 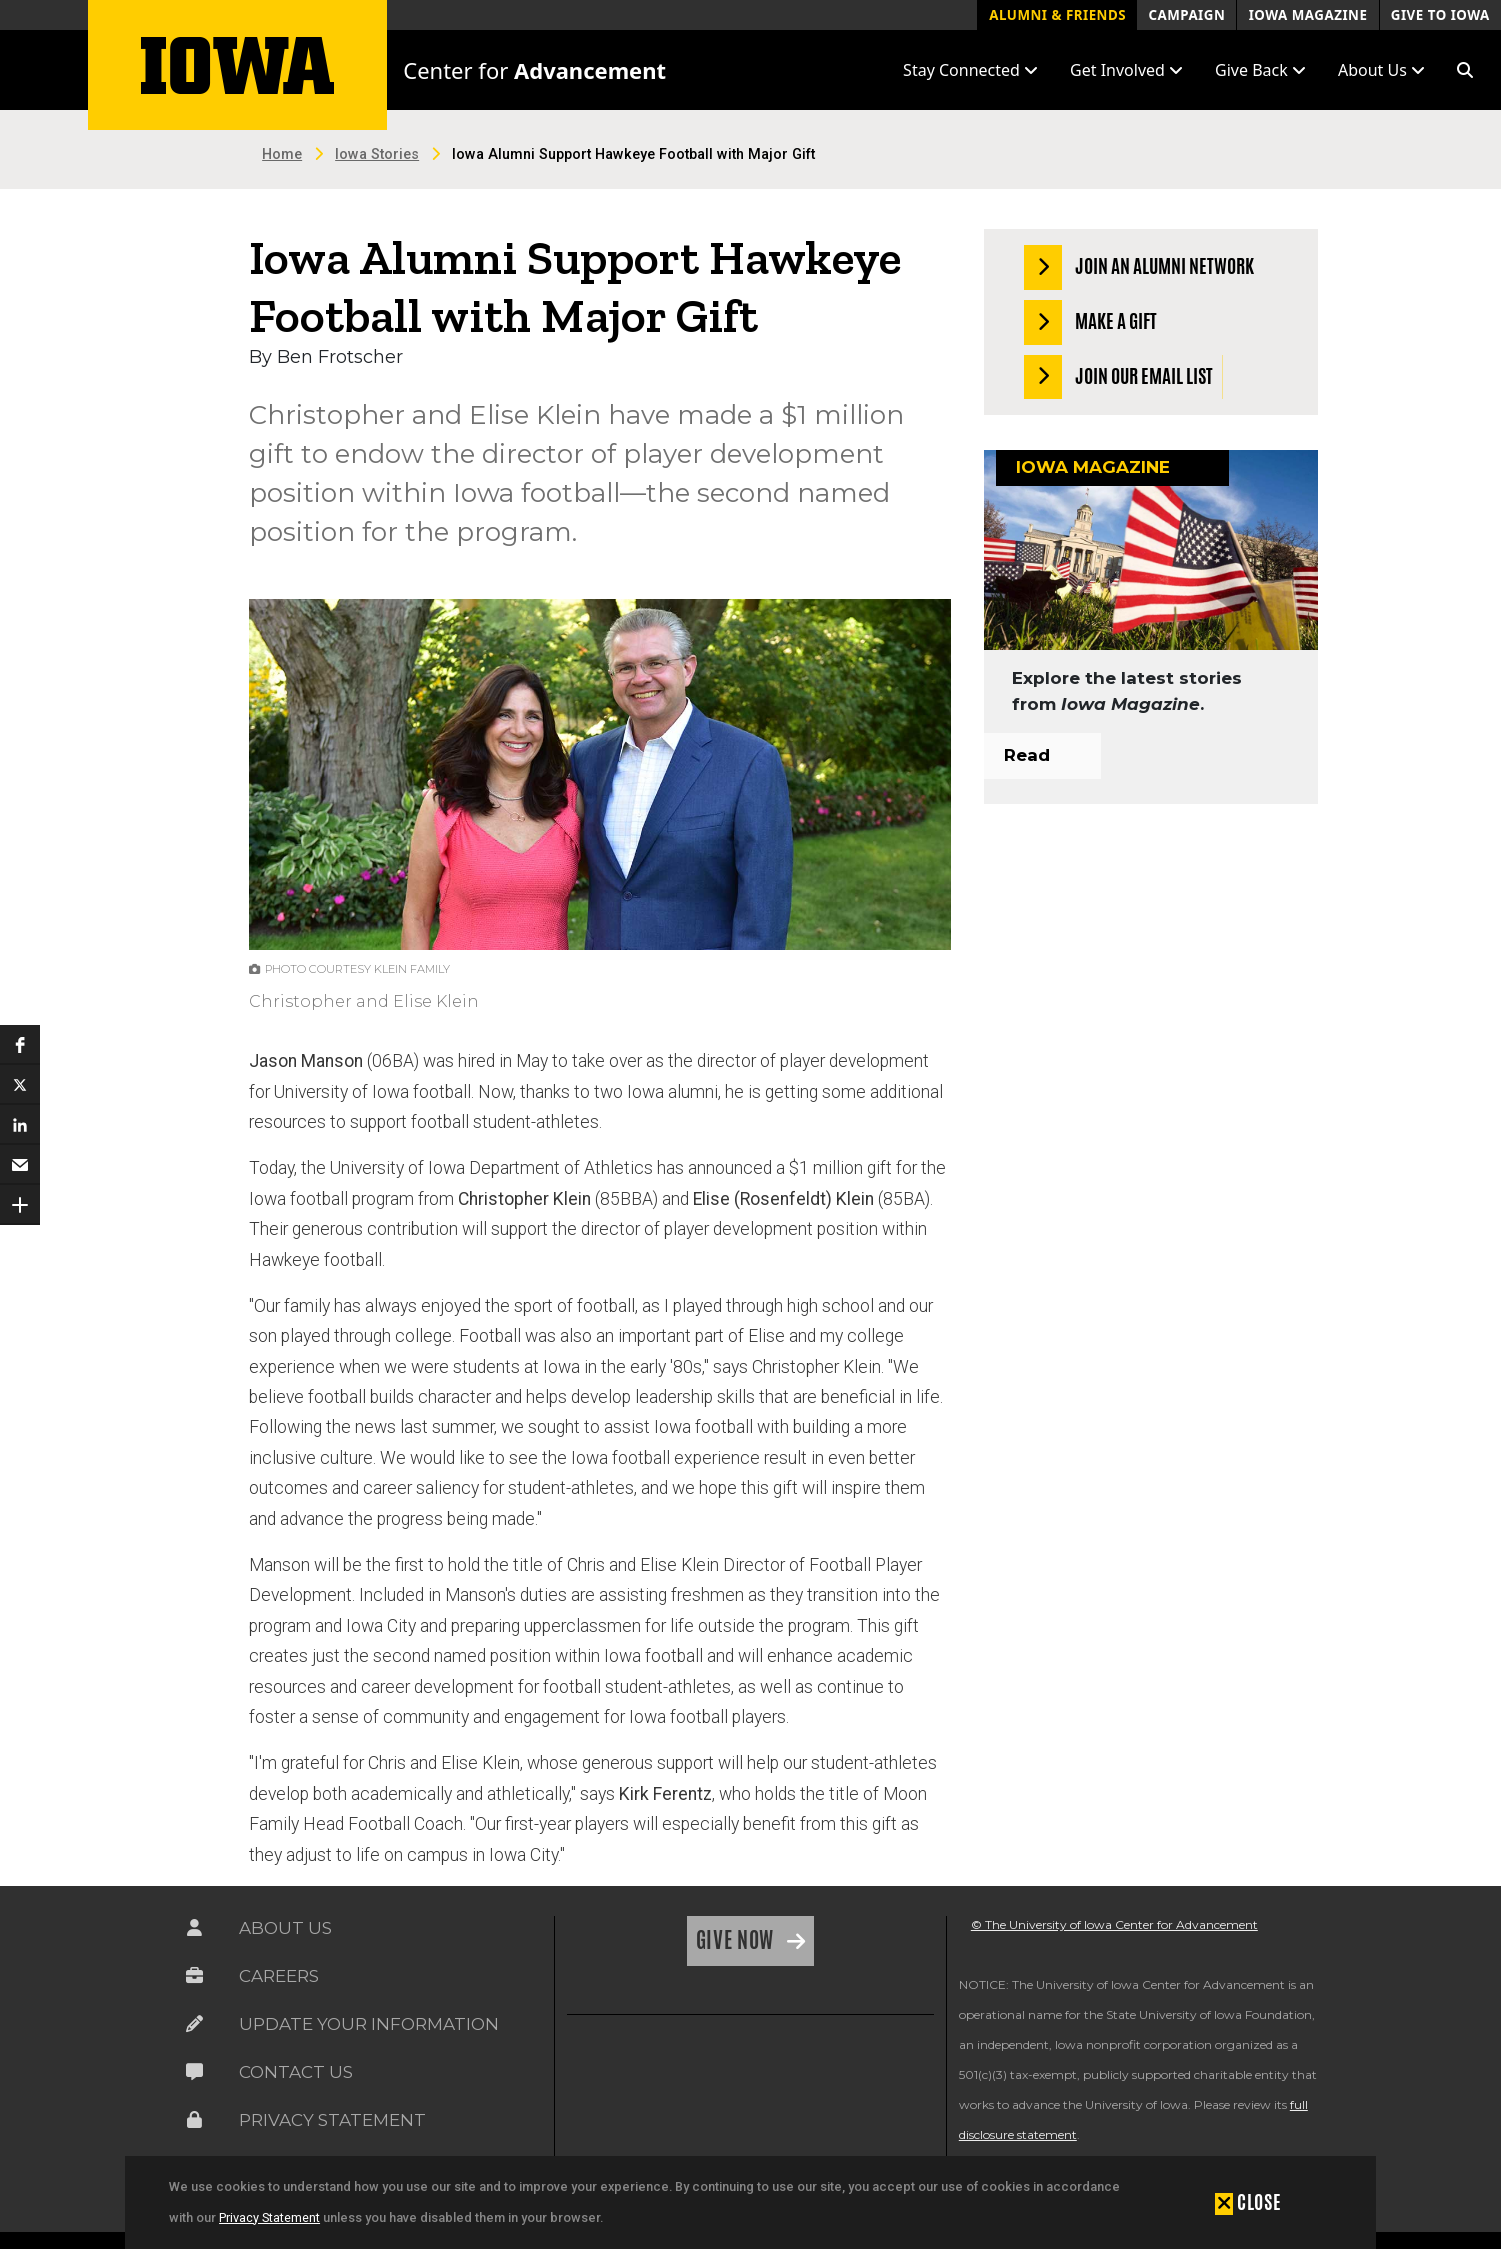 I want to click on [Link on the icon for Careers], so click(x=194, y=1976).